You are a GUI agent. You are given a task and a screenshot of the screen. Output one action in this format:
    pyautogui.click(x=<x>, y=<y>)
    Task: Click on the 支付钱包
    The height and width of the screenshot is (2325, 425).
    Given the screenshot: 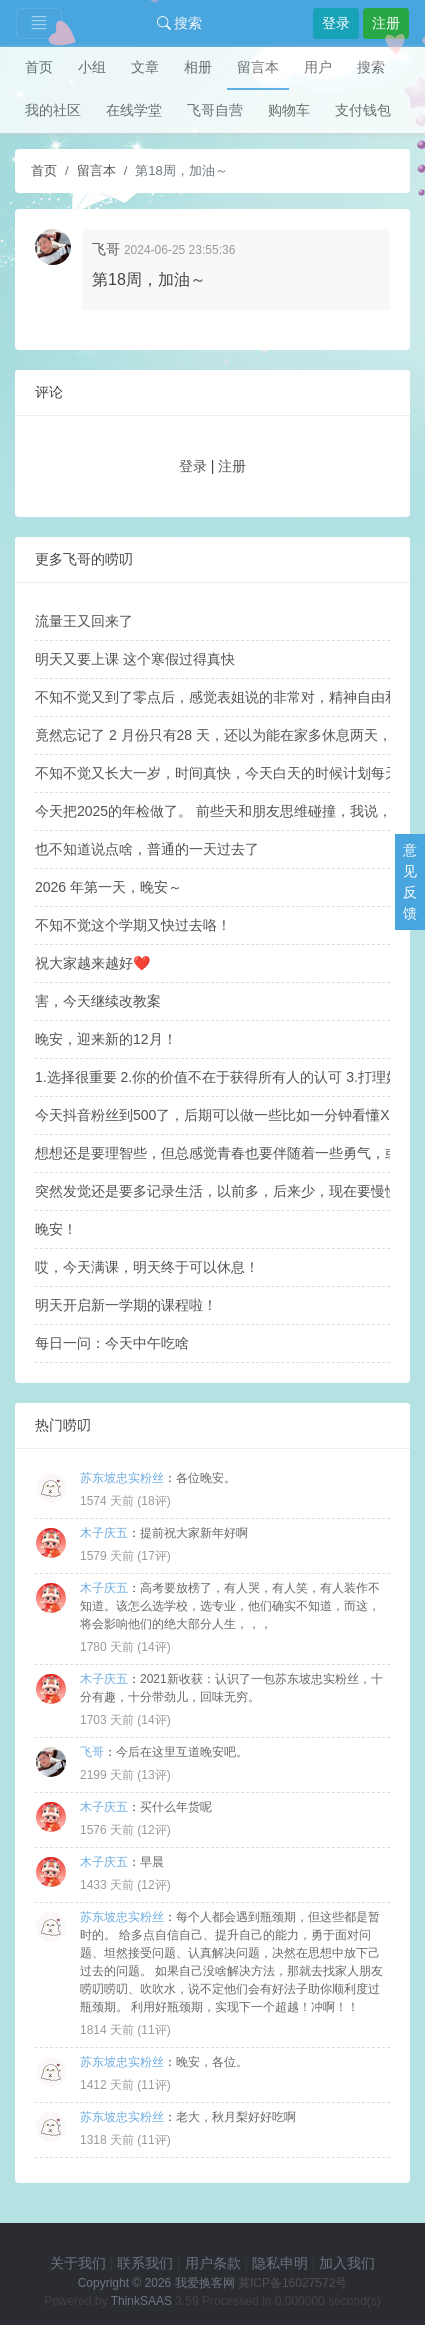 What is the action you would take?
    pyautogui.click(x=363, y=110)
    